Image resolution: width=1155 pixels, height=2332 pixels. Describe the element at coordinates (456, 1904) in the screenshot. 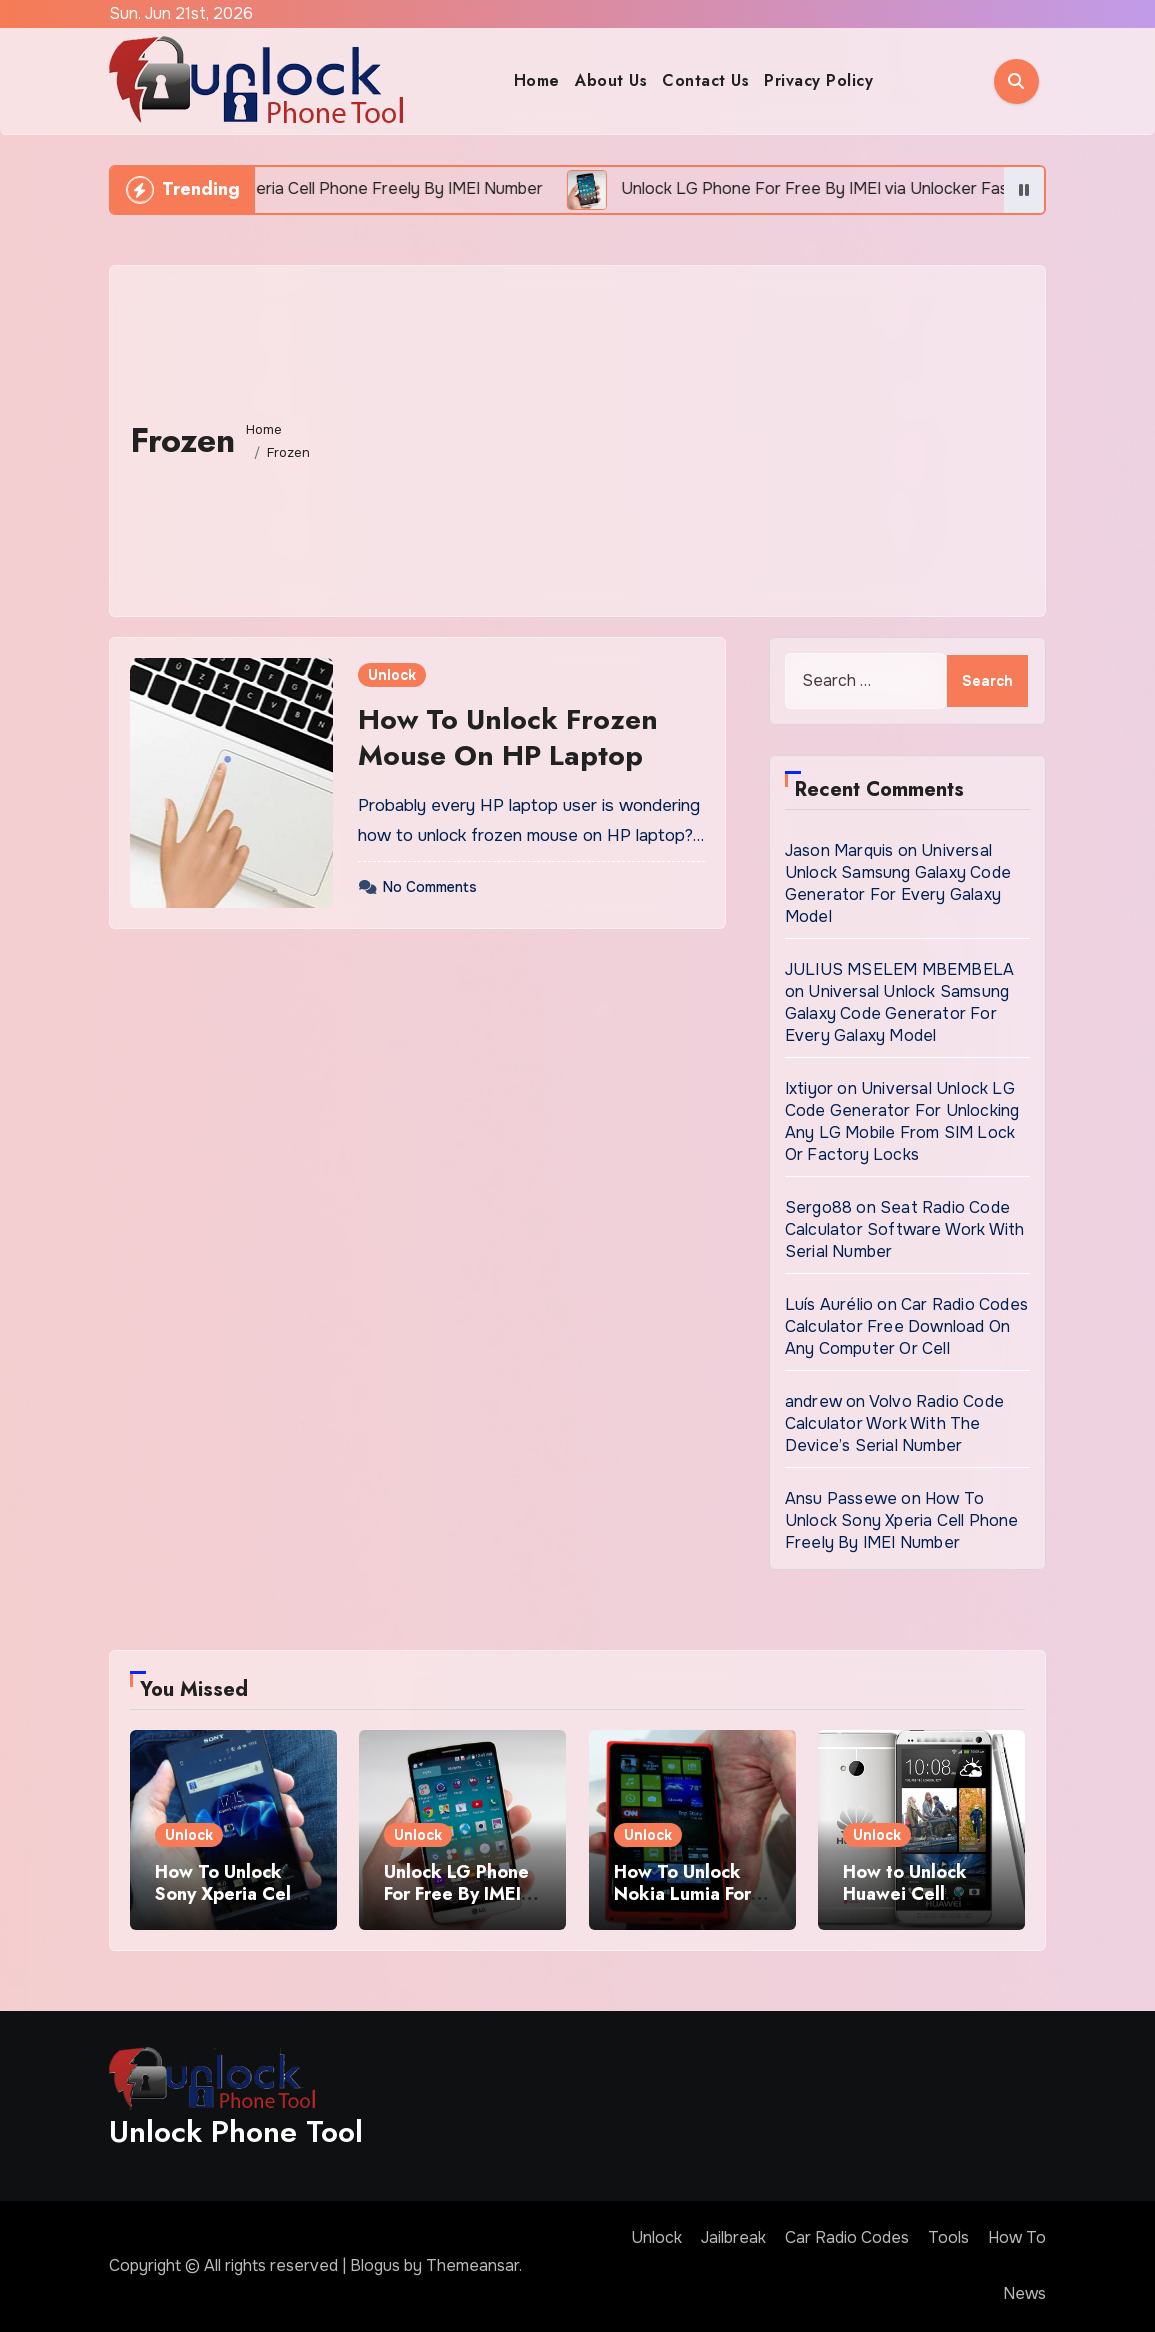

I see `Unlock LG Phone For Free By IMEI via Unlocker Fast And Easy` at that location.